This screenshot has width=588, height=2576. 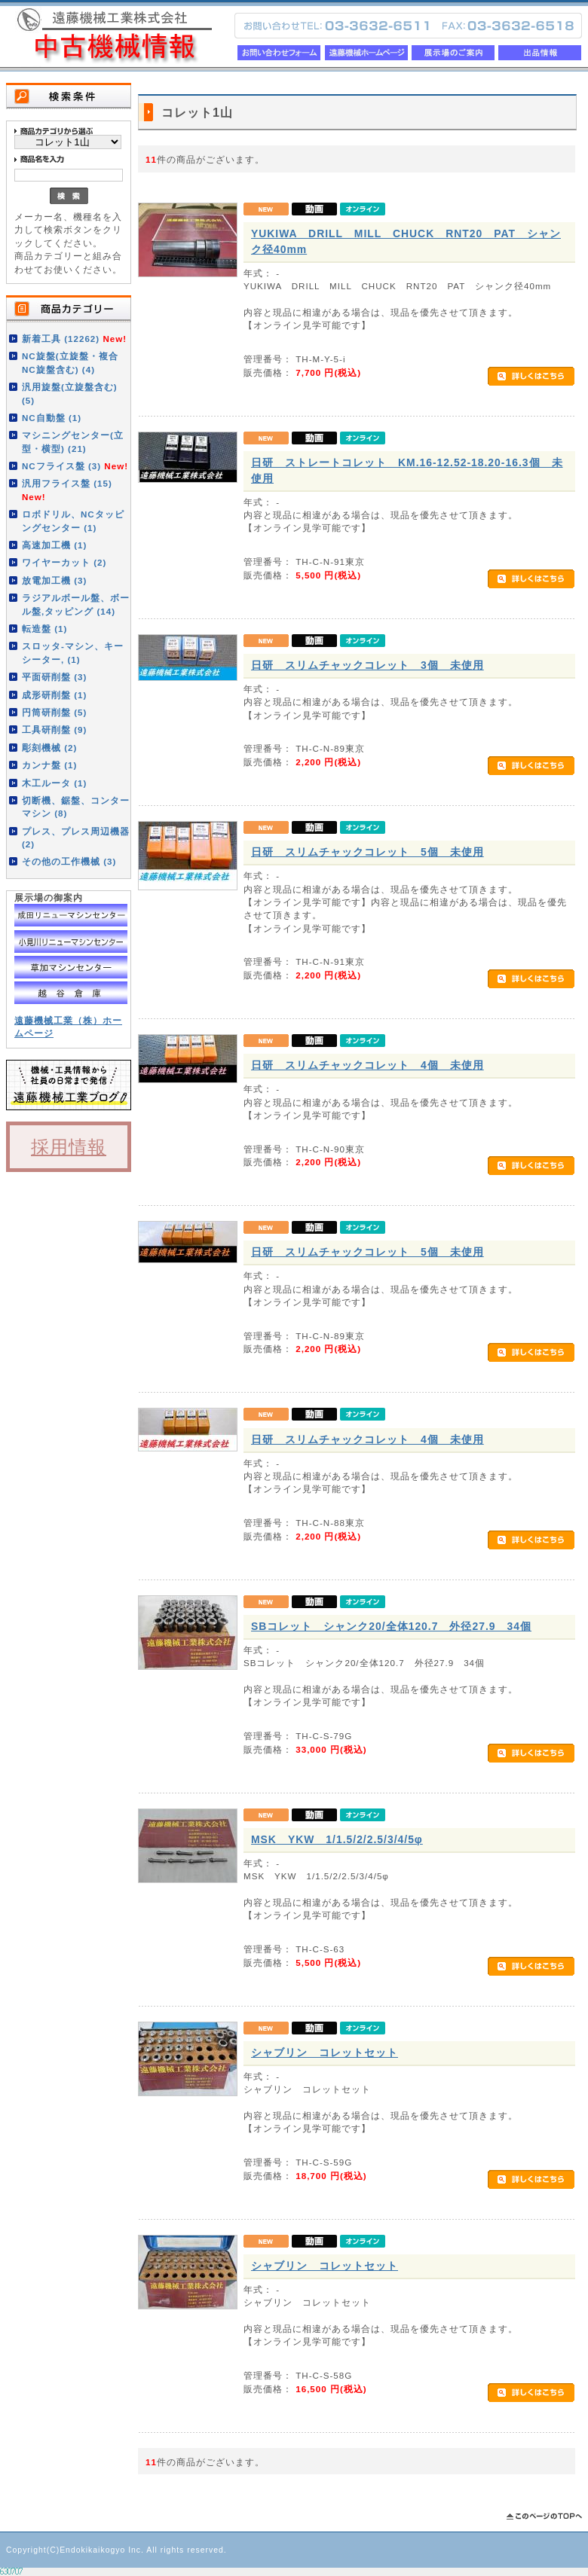 I want to click on ロボドリル、NCタッピングセンター (1), so click(x=73, y=520).